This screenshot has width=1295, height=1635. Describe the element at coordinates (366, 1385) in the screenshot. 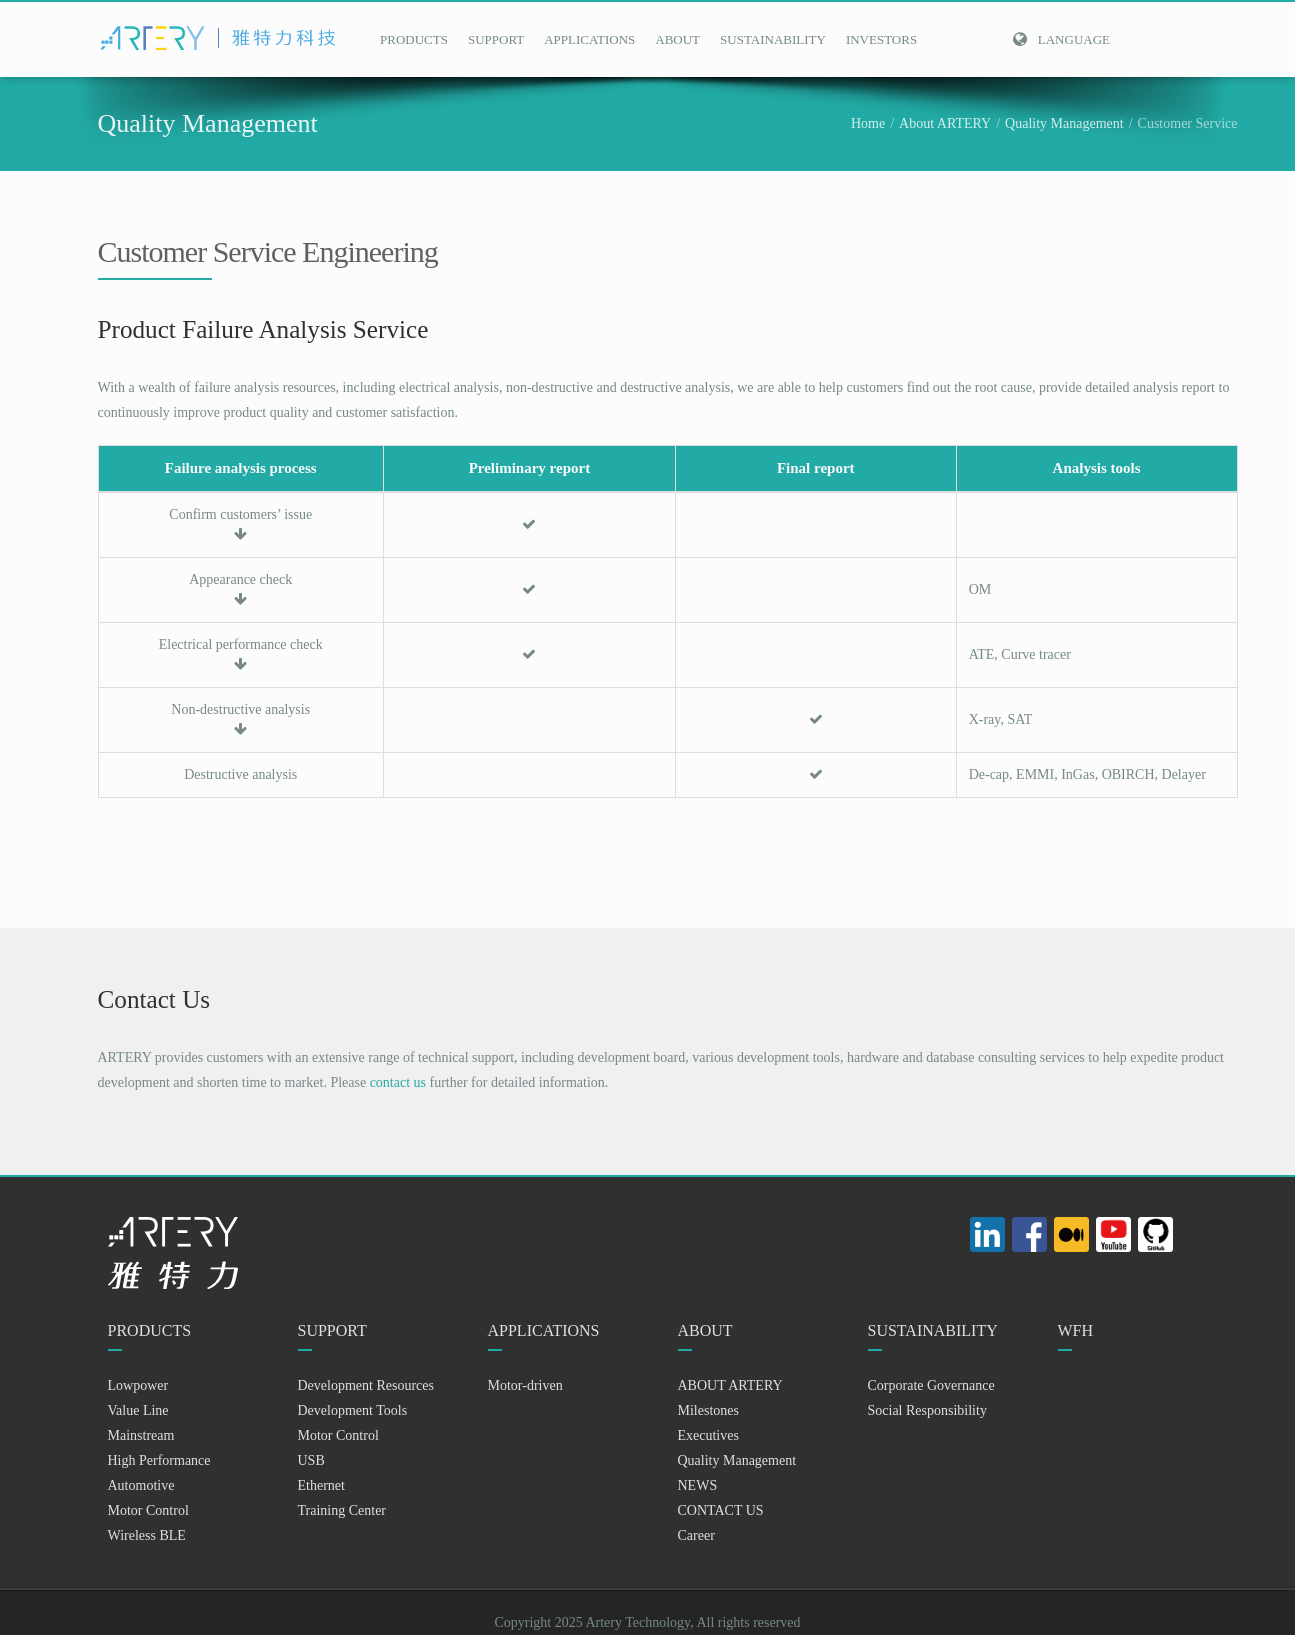

I see `Development Resources` at that location.